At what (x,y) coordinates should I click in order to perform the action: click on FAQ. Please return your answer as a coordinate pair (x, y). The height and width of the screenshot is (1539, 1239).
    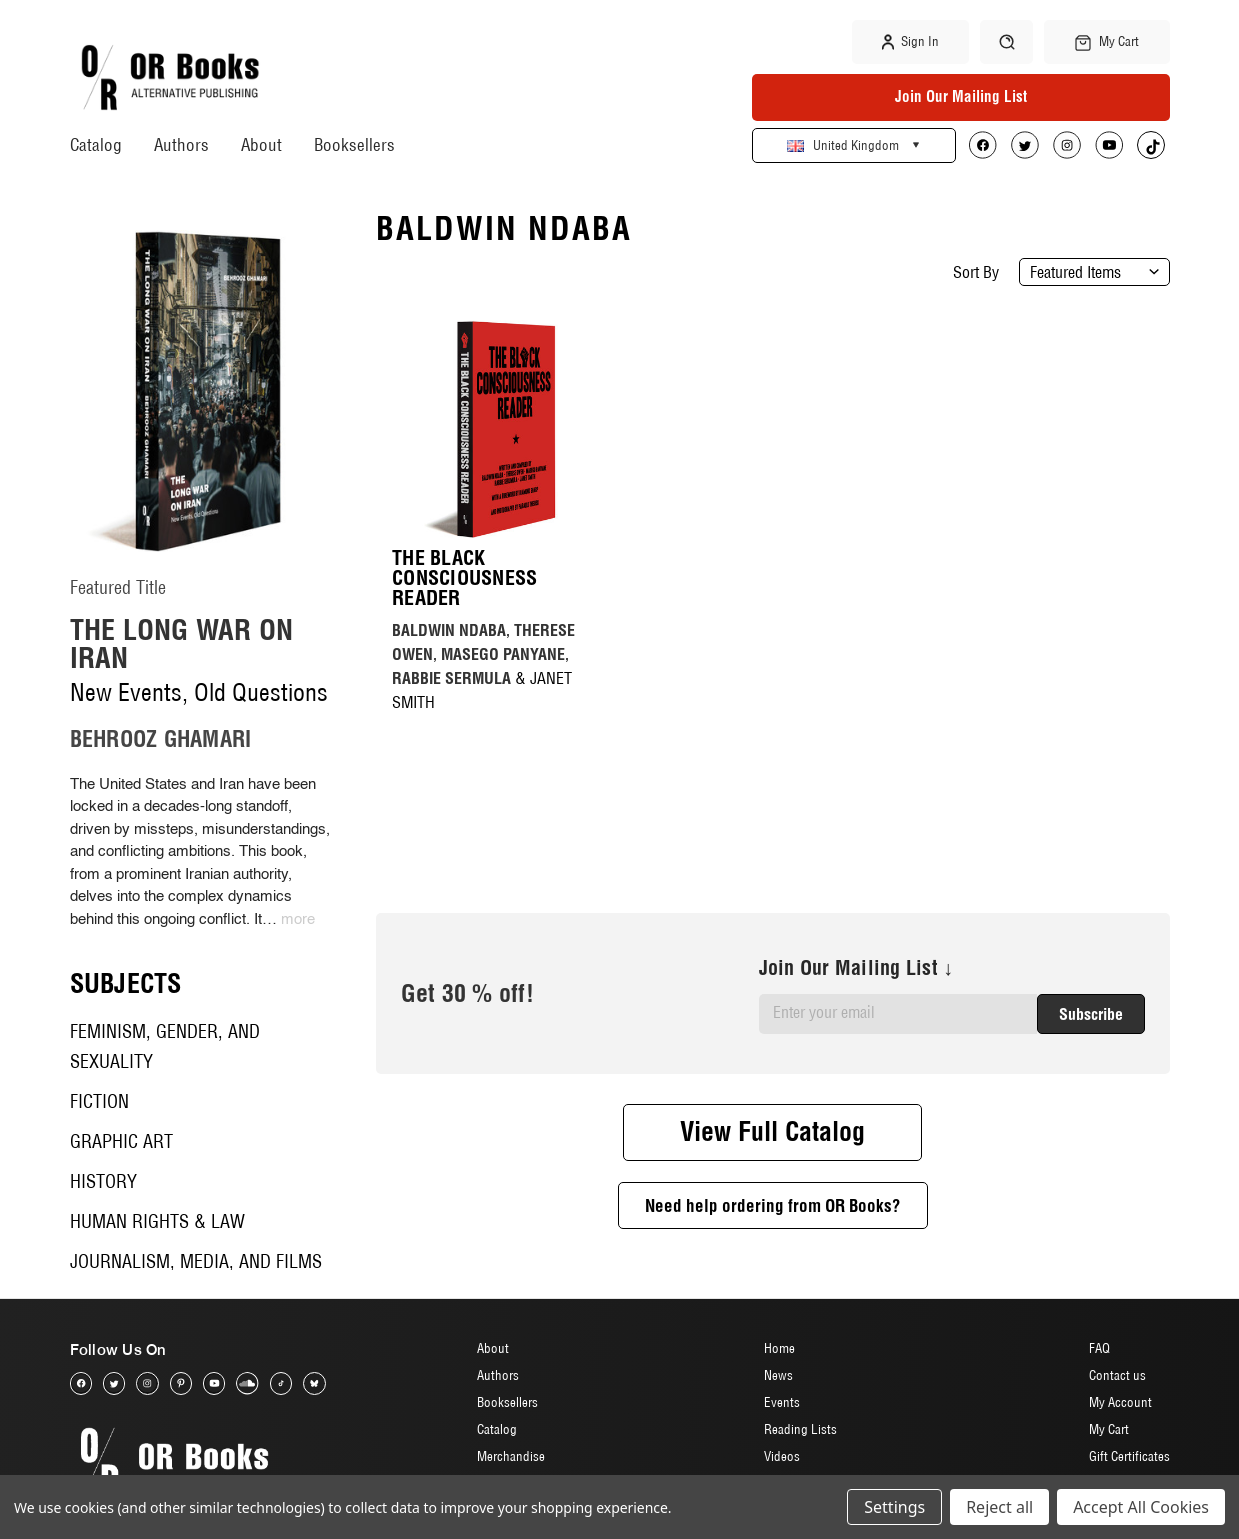
    Looking at the image, I should click on (1099, 1348).